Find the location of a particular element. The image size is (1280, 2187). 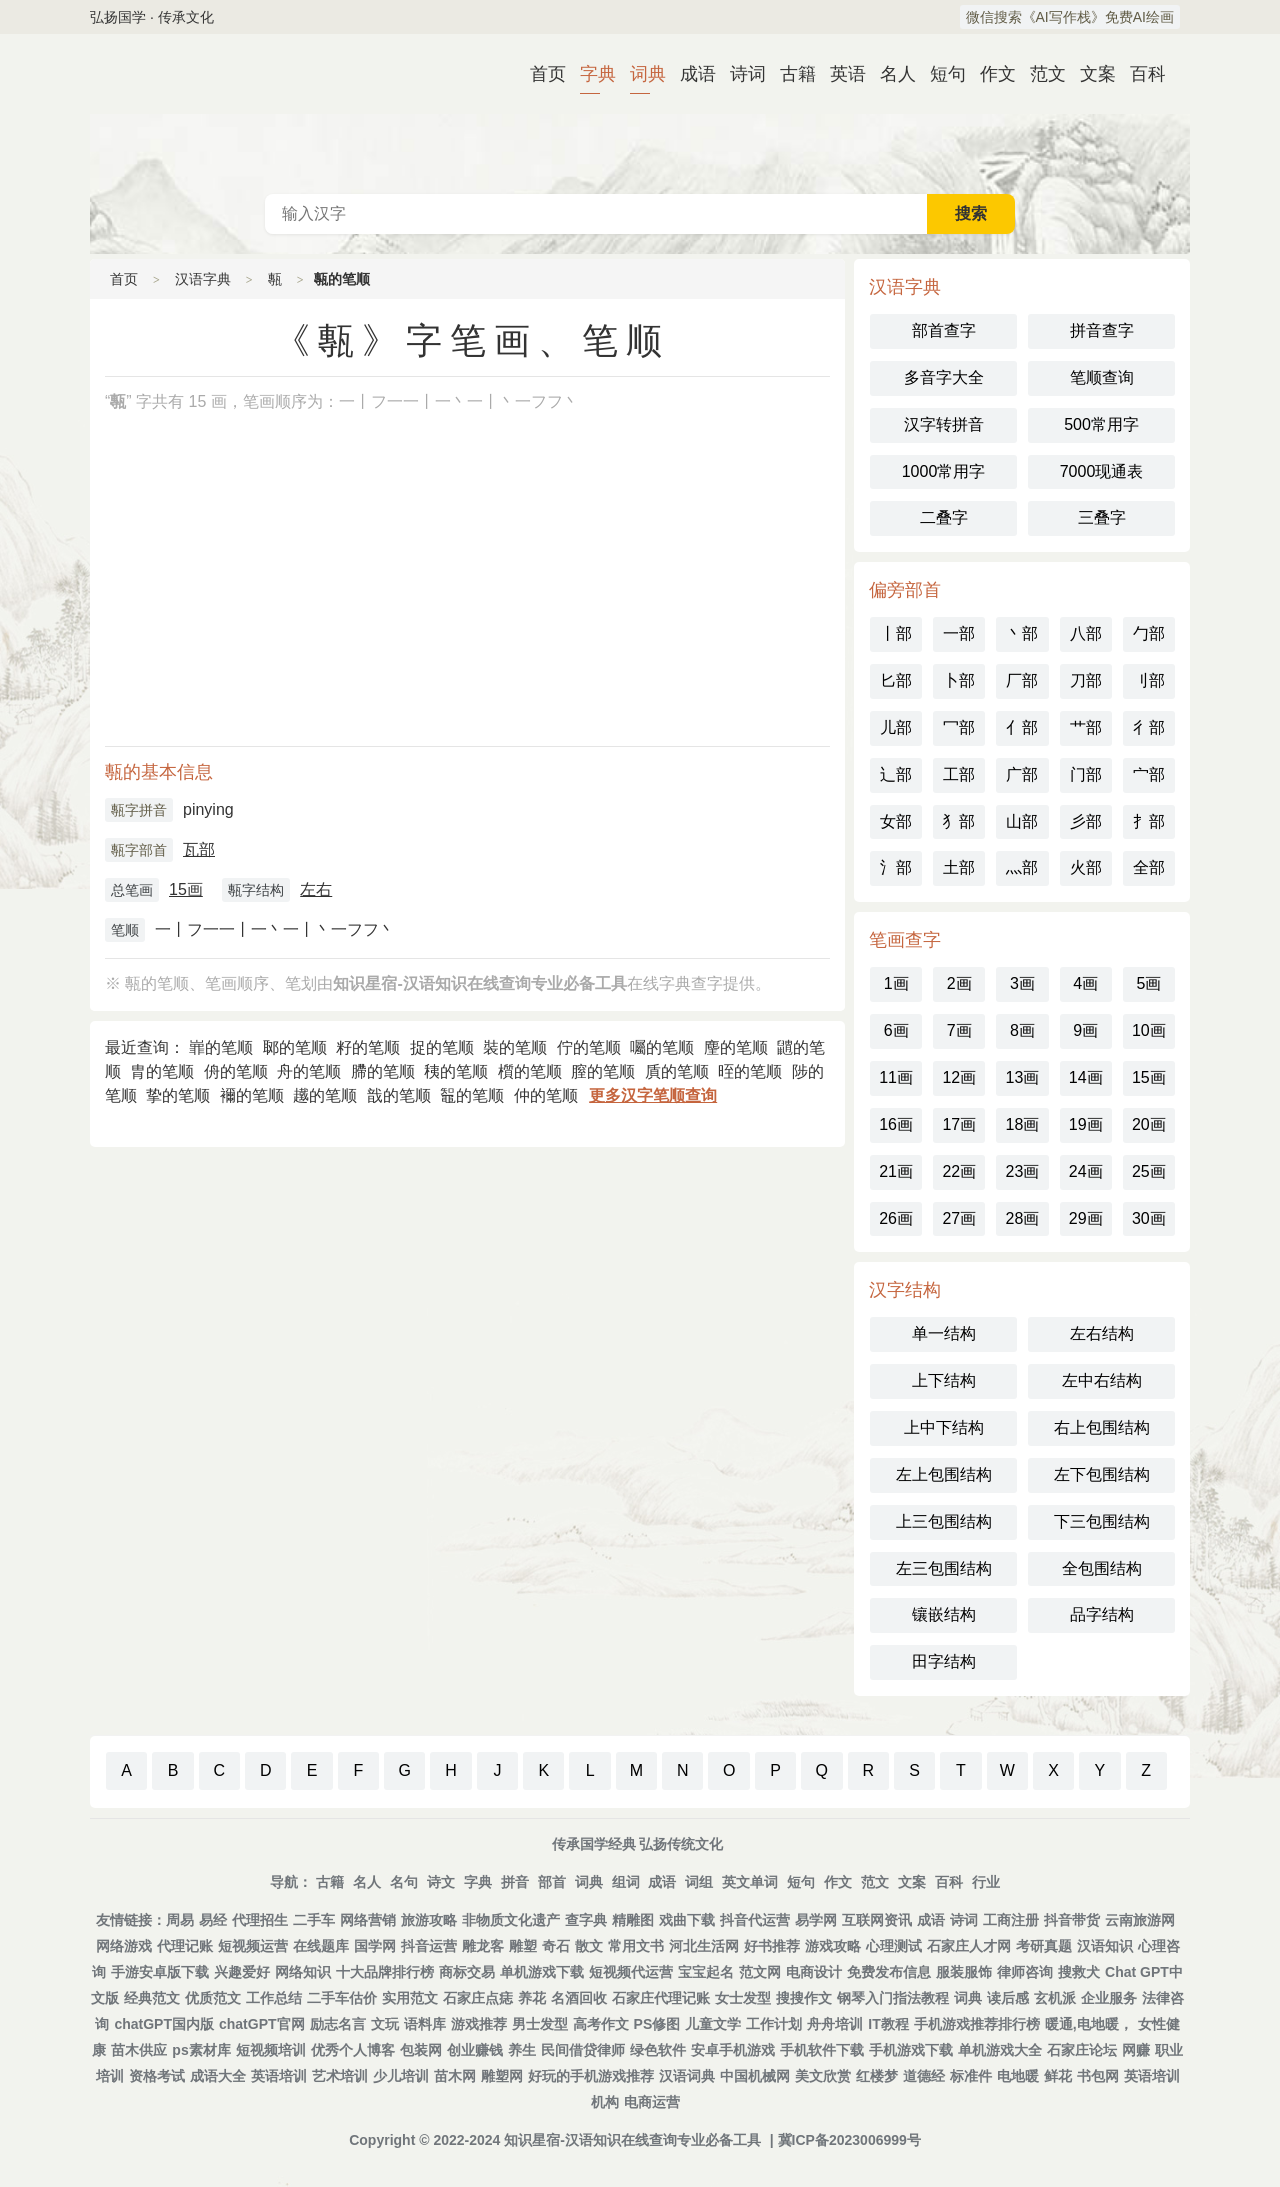

仲的笔顺 is located at coordinates (546, 1095).